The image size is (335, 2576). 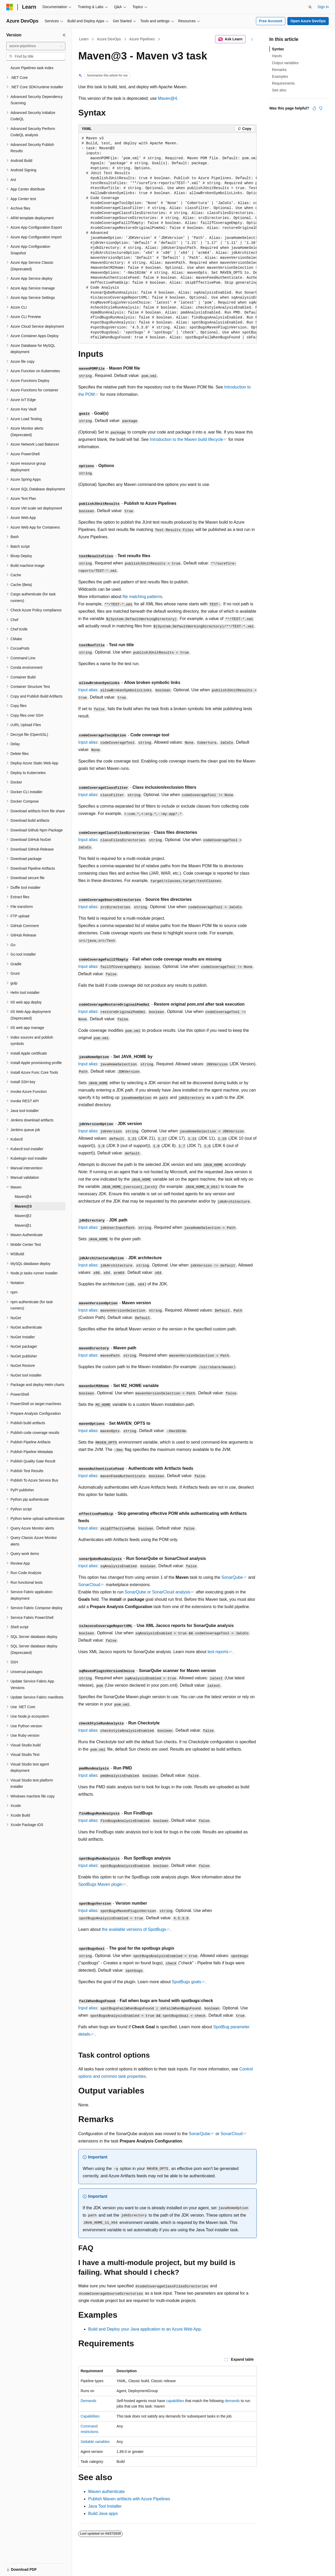 I want to click on Sign in, so click(x=323, y=7).